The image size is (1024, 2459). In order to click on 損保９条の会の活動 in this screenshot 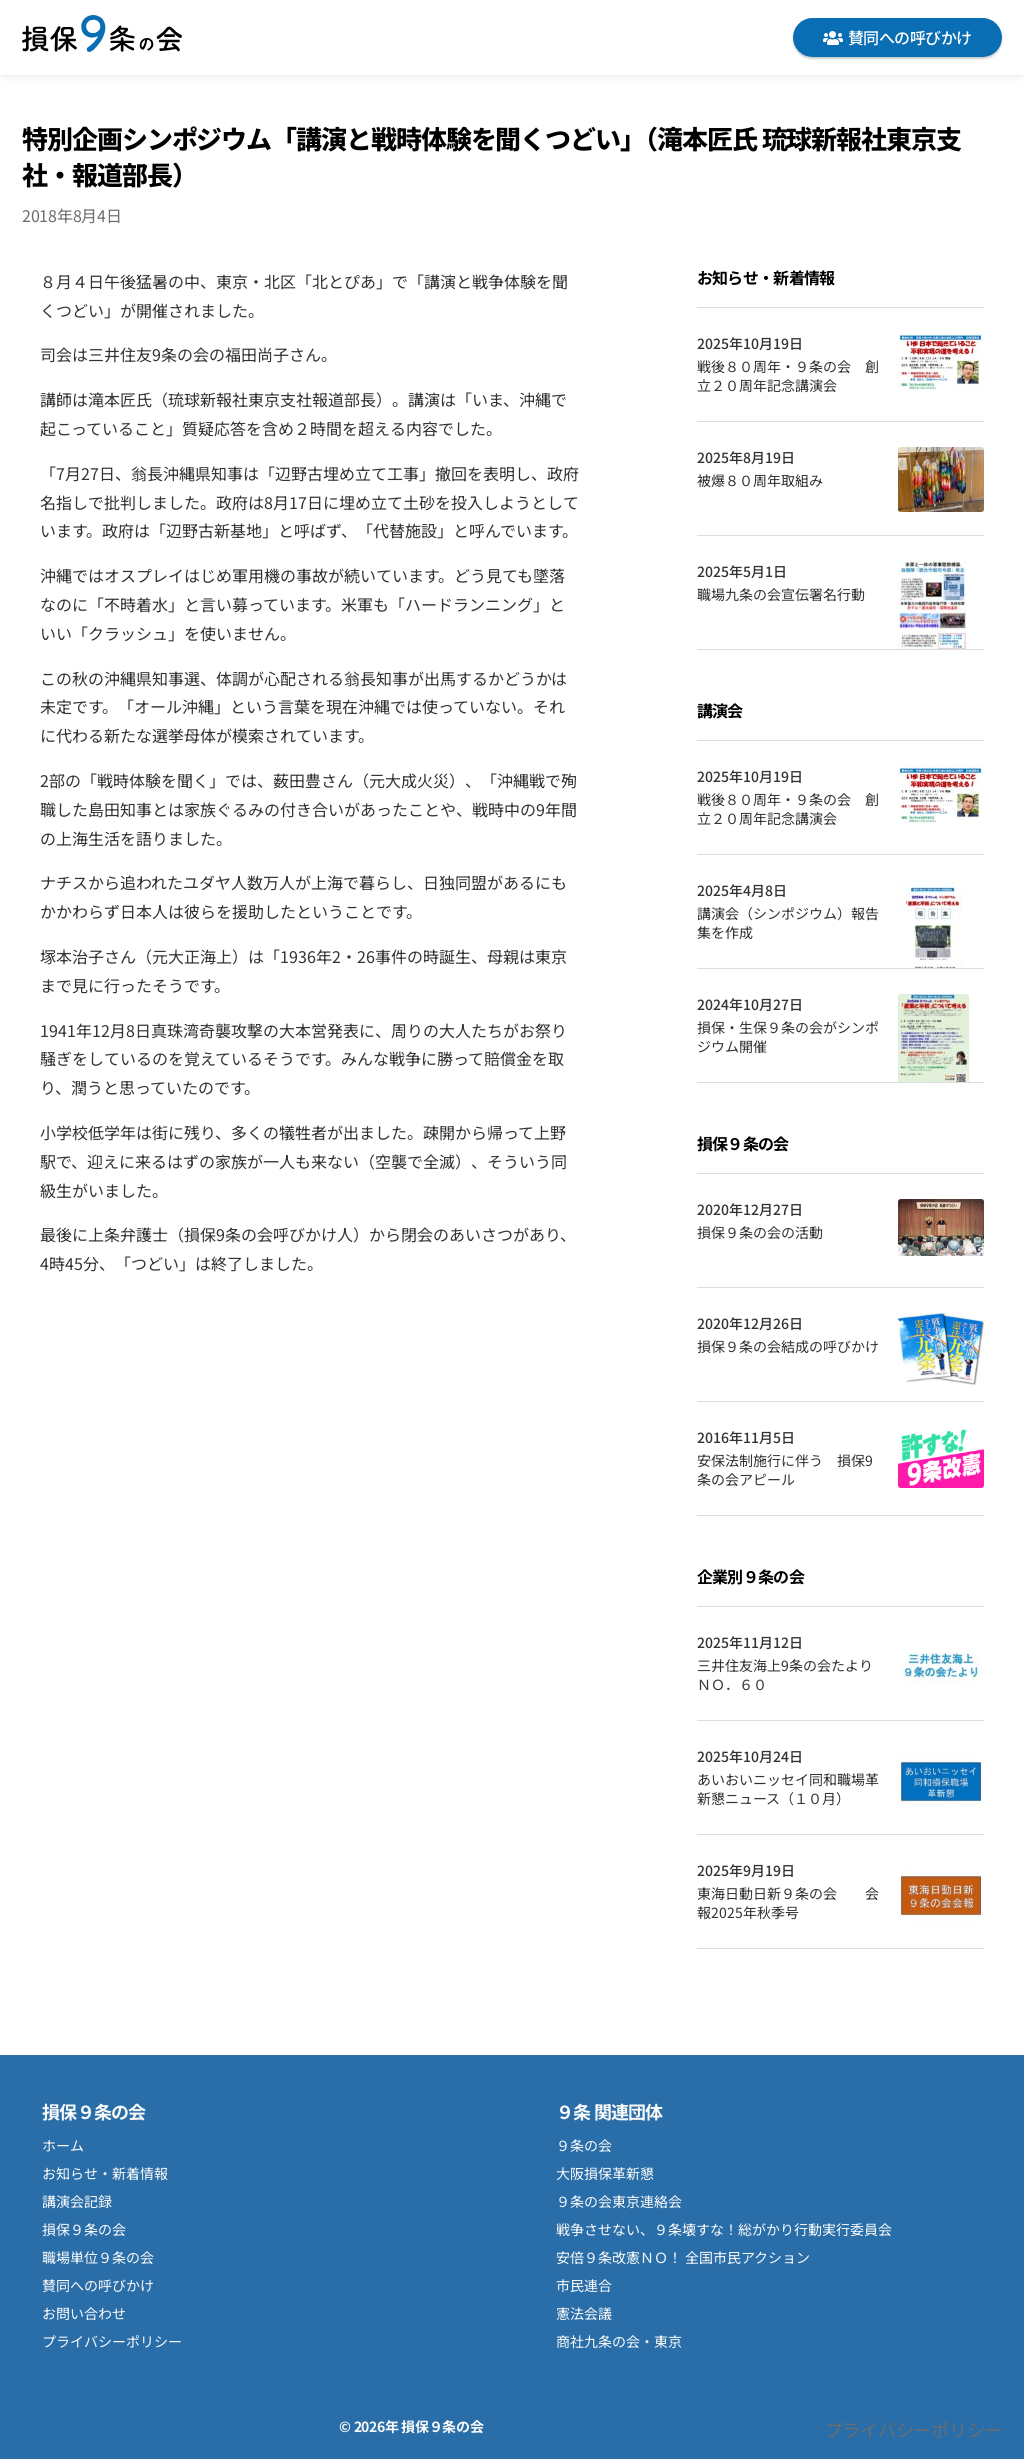, I will do `click(760, 1232)`.